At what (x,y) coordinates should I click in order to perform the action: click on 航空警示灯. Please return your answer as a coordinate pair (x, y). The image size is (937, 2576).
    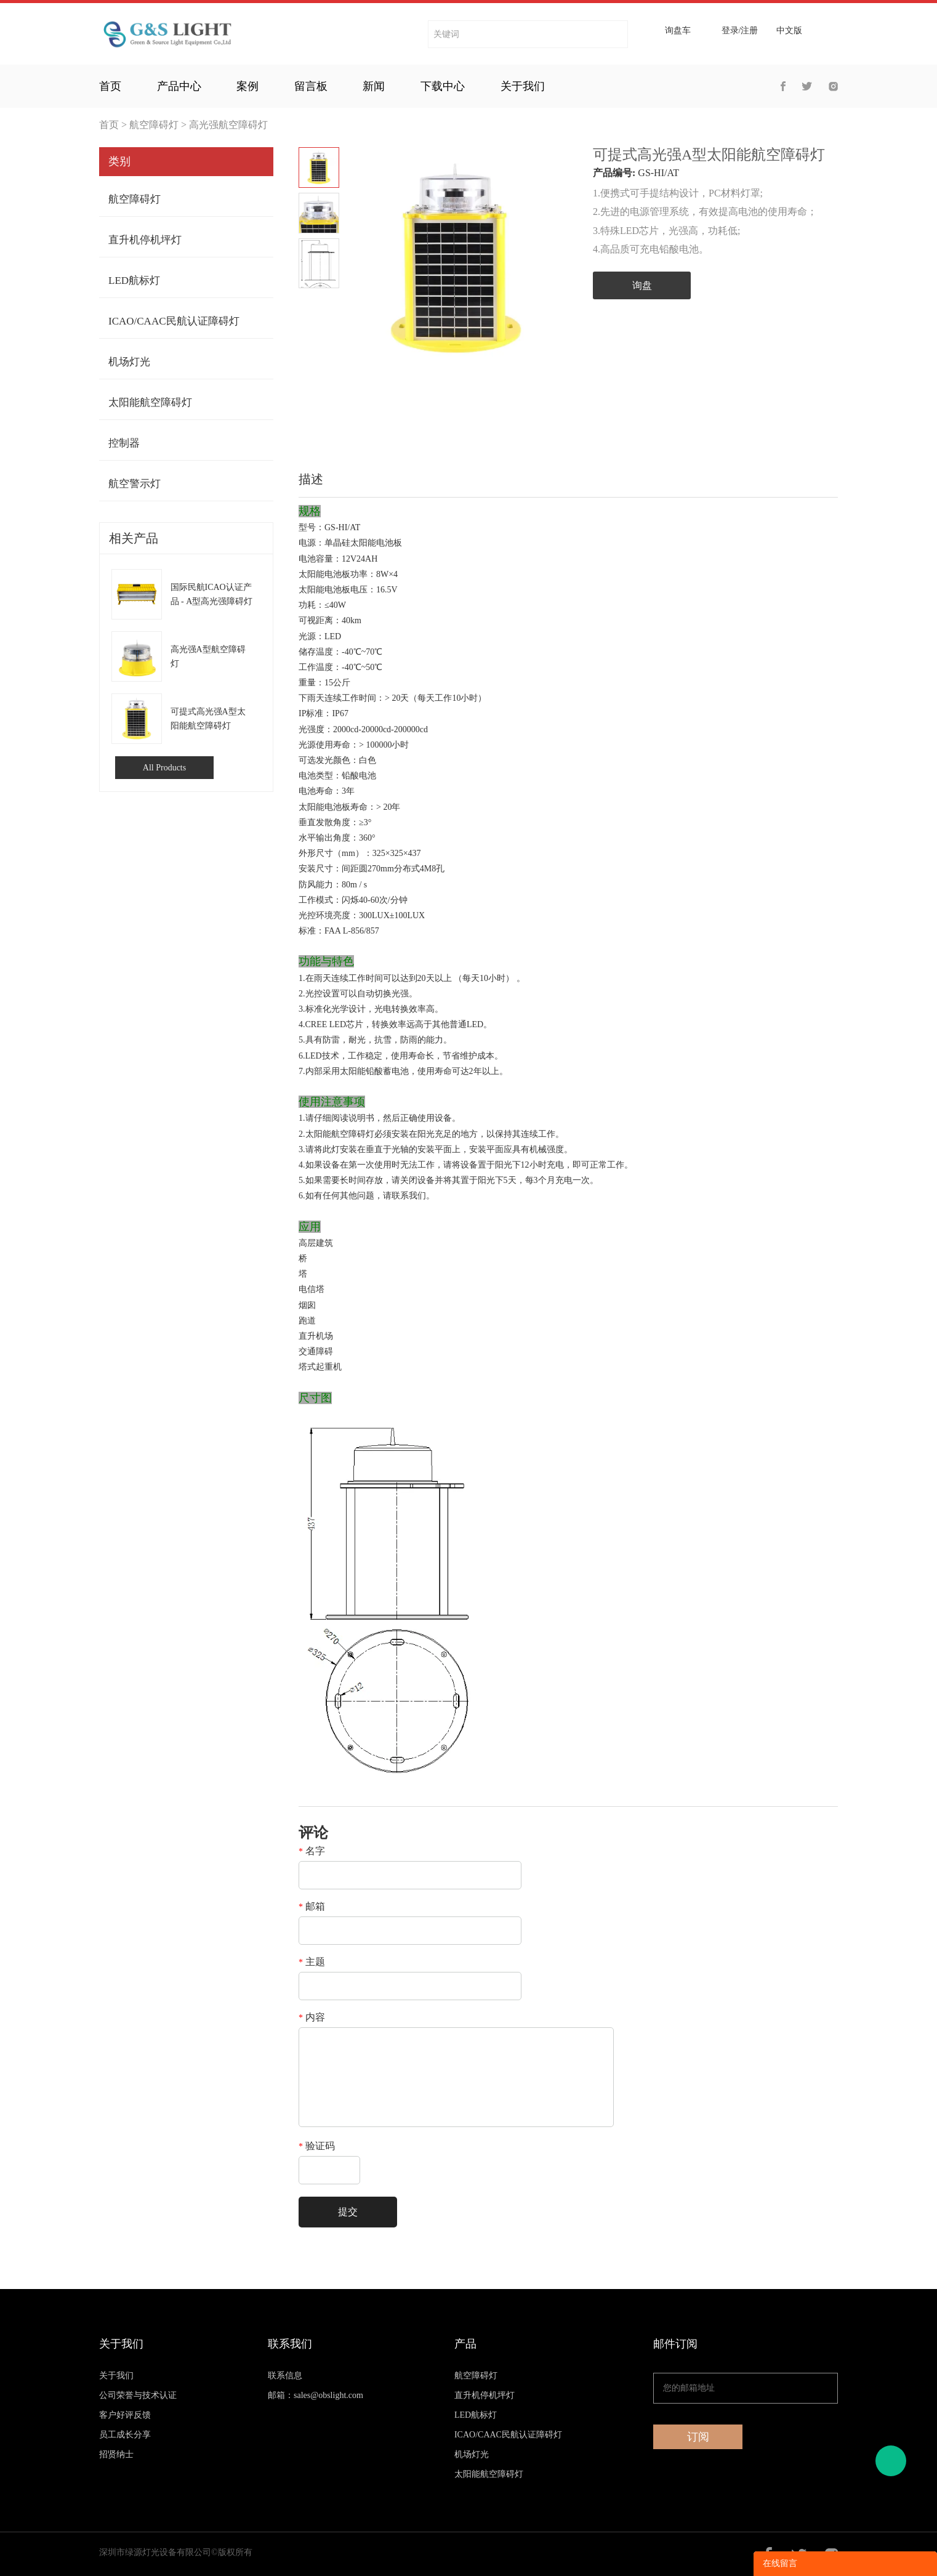
    Looking at the image, I should click on (134, 484).